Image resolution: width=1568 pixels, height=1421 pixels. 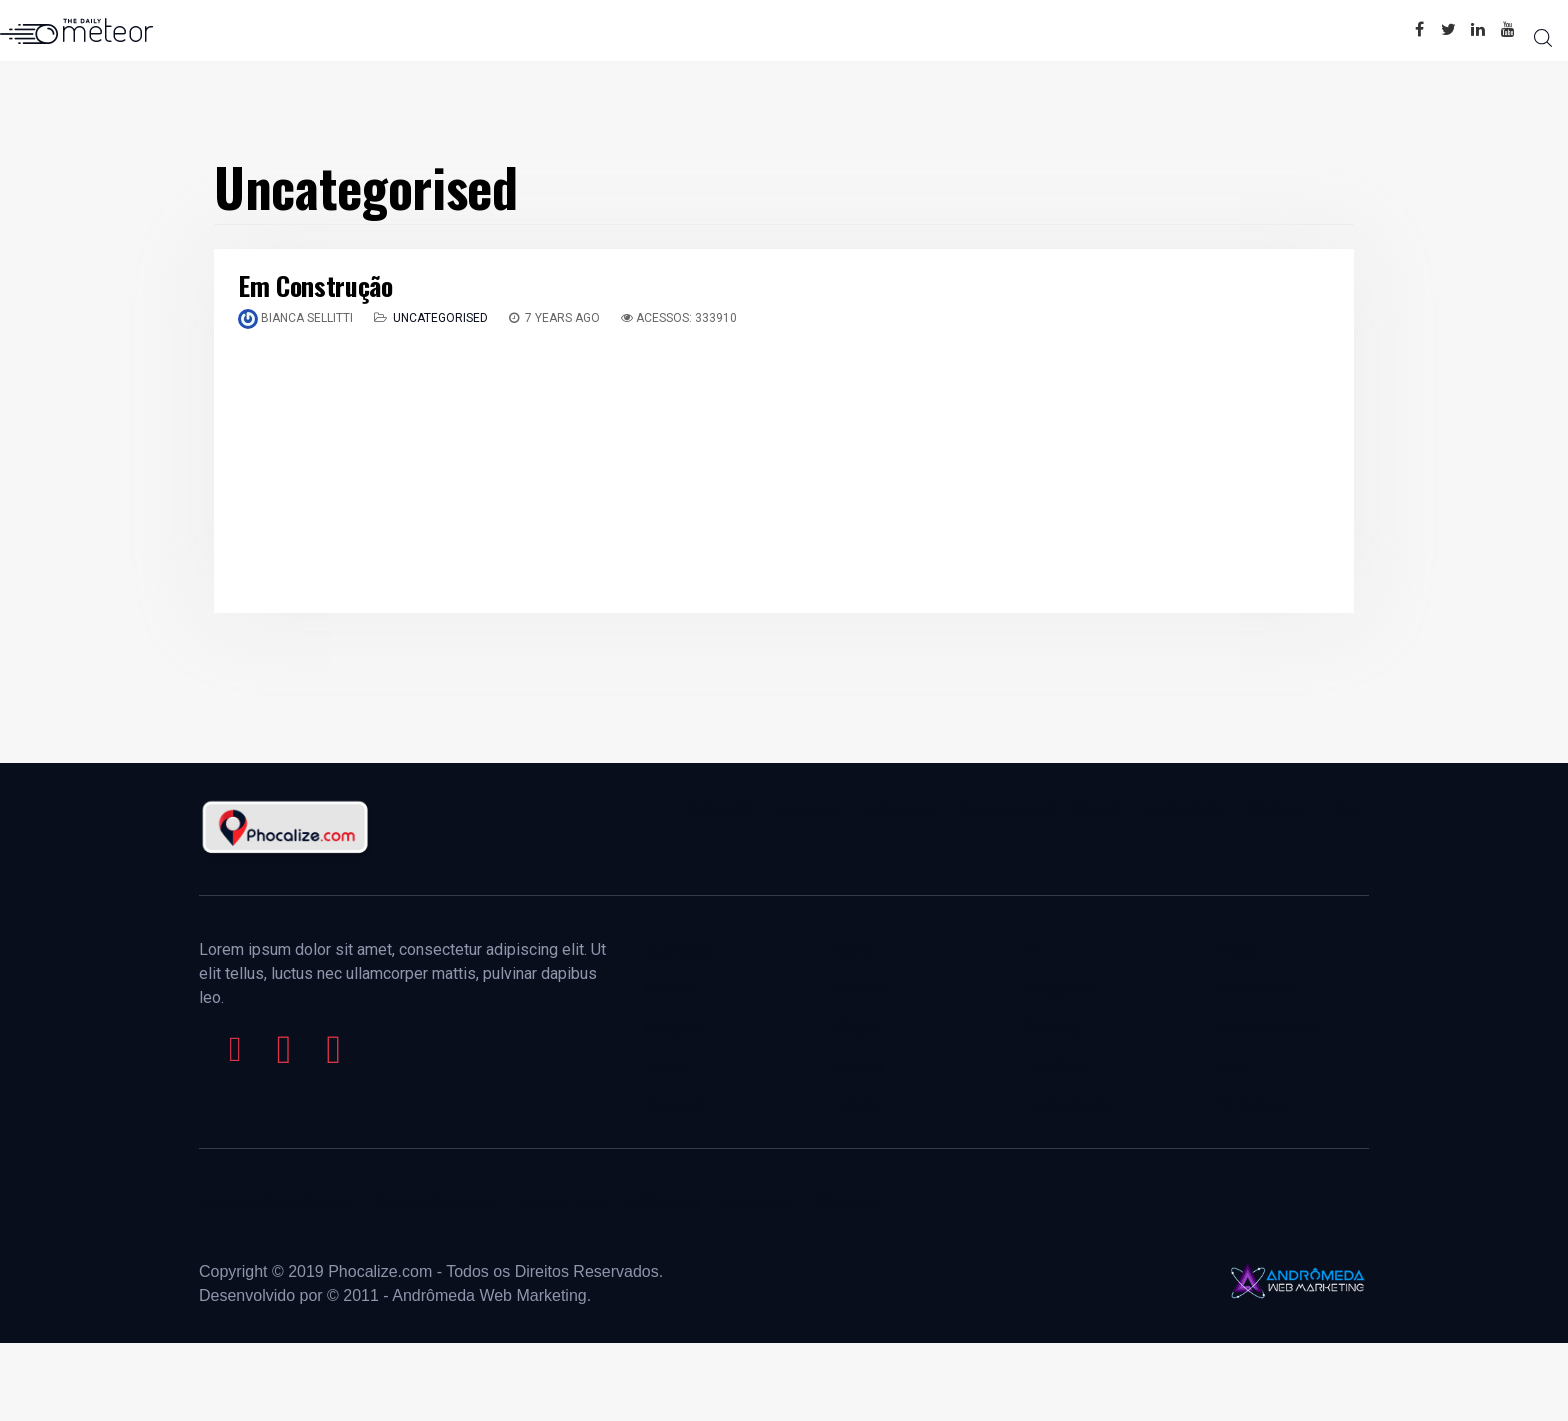 What do you see at coordinates (1229, 1066) in the screenshot?
I see `HLN` at bounding box center [1229, 1066].